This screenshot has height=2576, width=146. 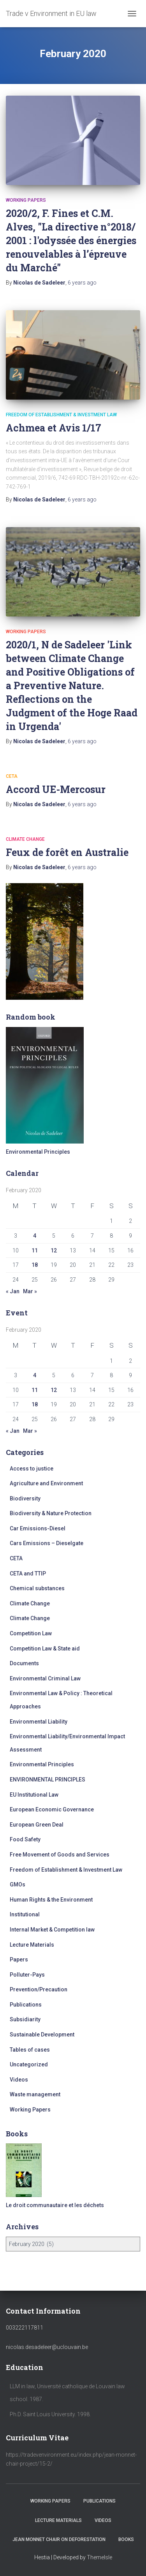 What do you see at coordinates (46, 1543) in the screenshot?
I see `Cars Emissions – Dieselgate` at bounding box center [46, 1543].